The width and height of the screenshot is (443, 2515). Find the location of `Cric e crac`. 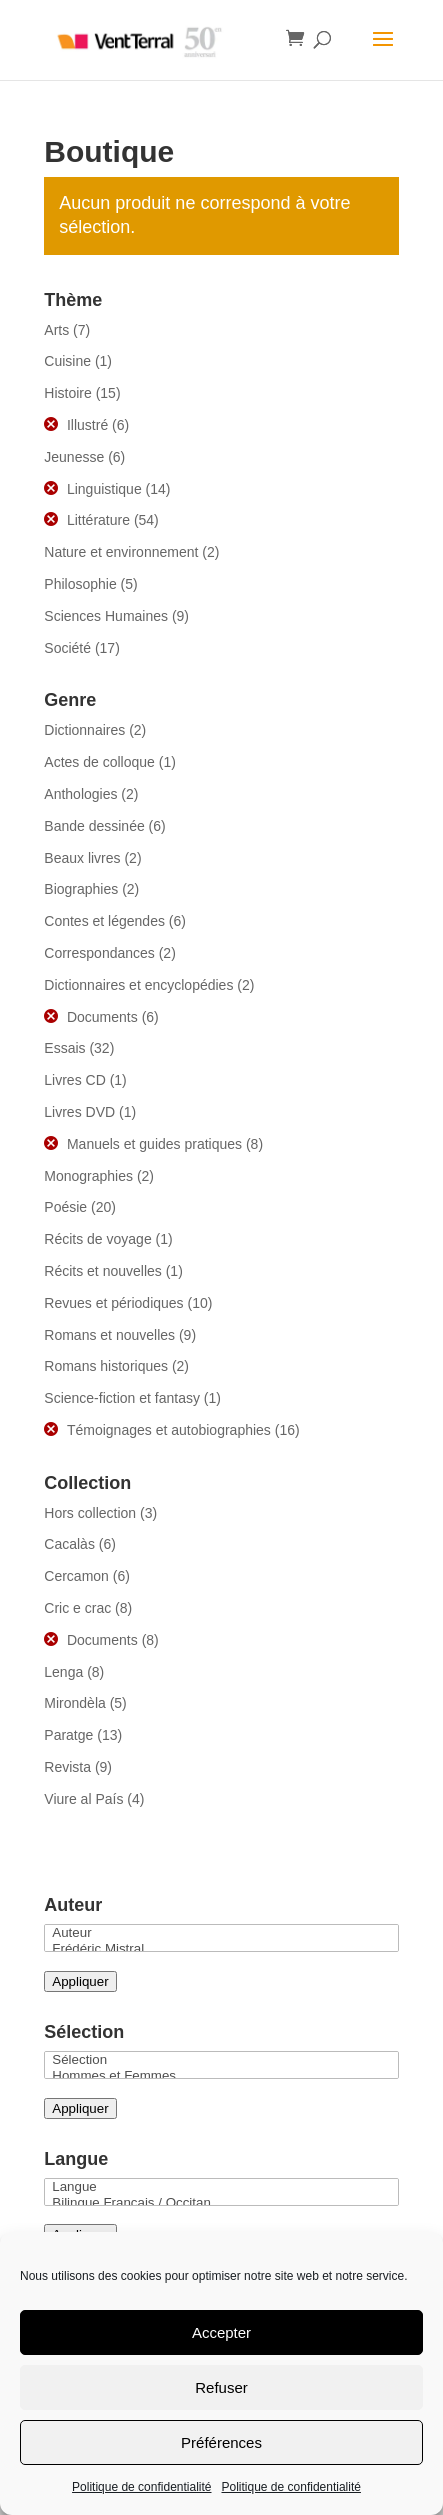

Cric e crac is located at coordinates (77, 1608).